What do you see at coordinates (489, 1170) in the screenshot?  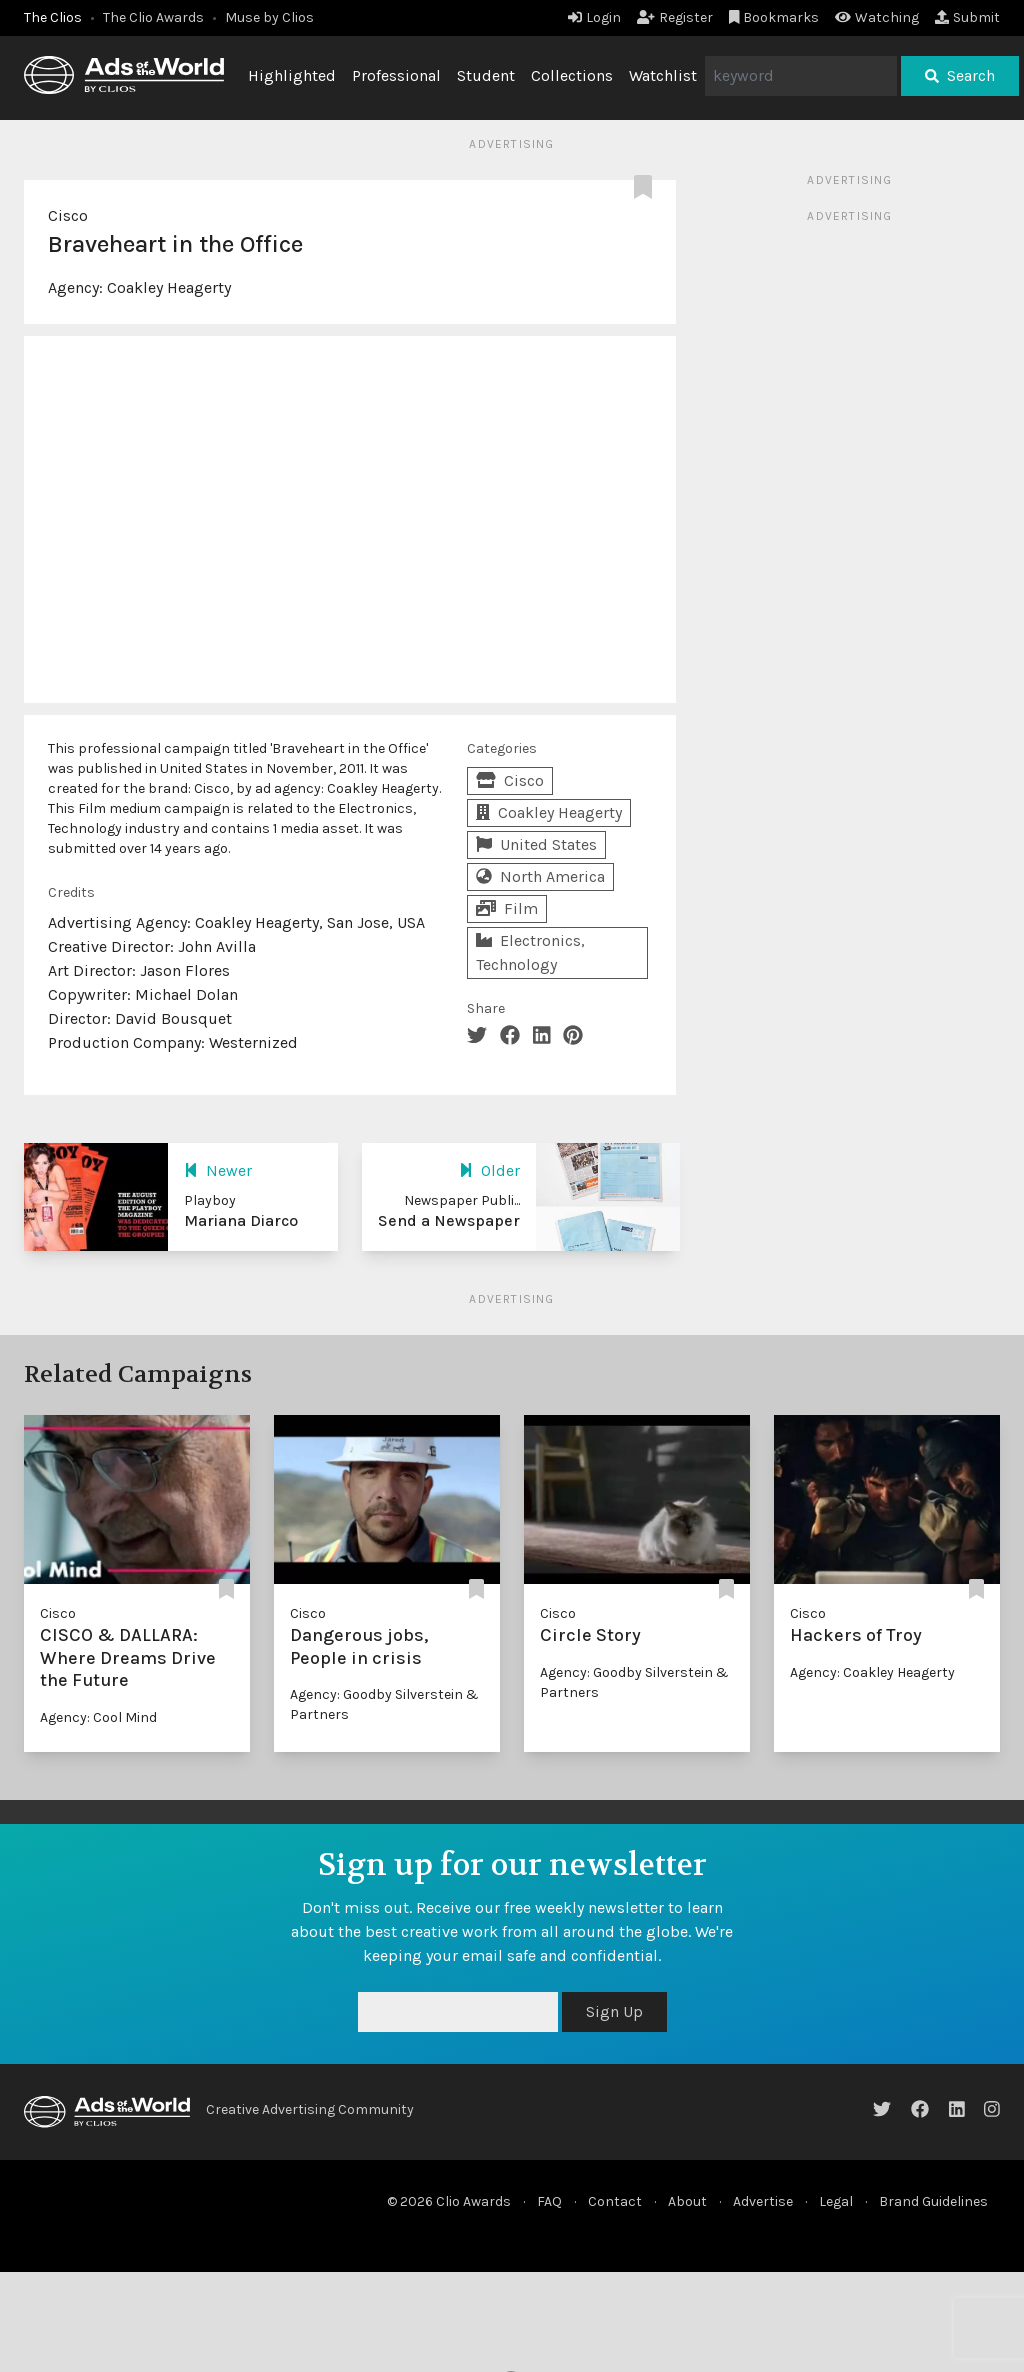 I see `Older` at bounding box center [489, 1170].